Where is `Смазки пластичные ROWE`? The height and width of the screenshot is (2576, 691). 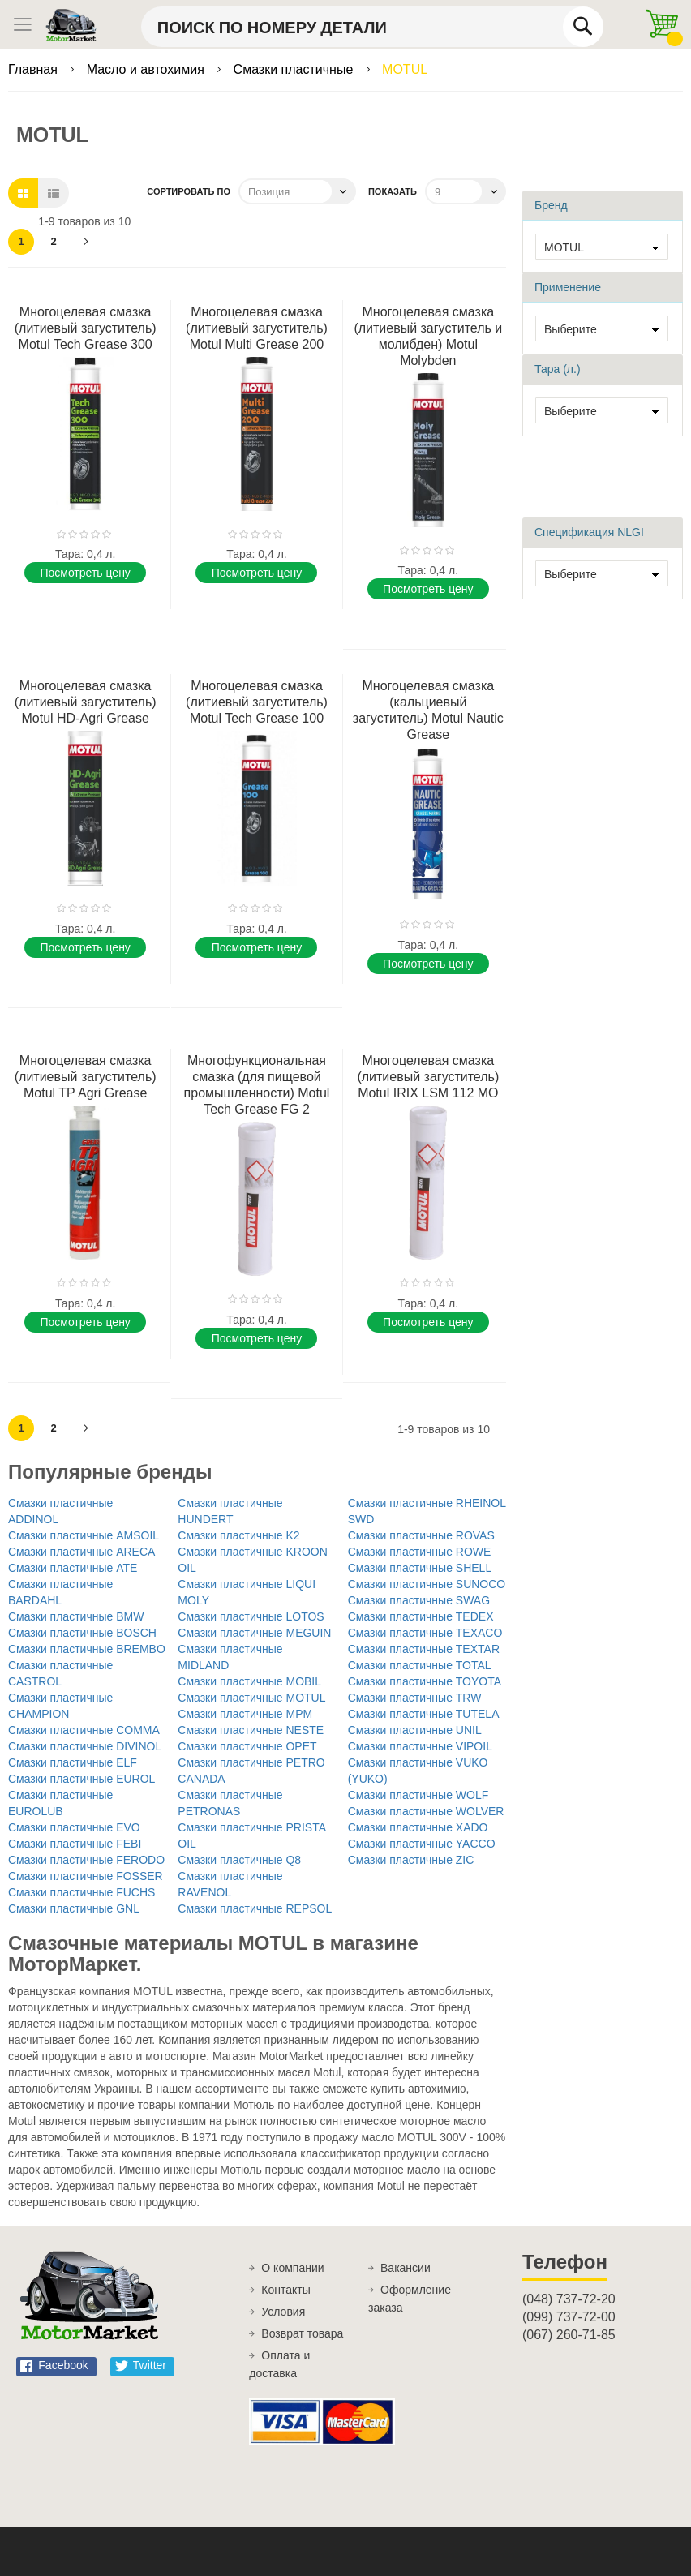
Смазки пластичные ROWE is located at coordinates (419, 1551).